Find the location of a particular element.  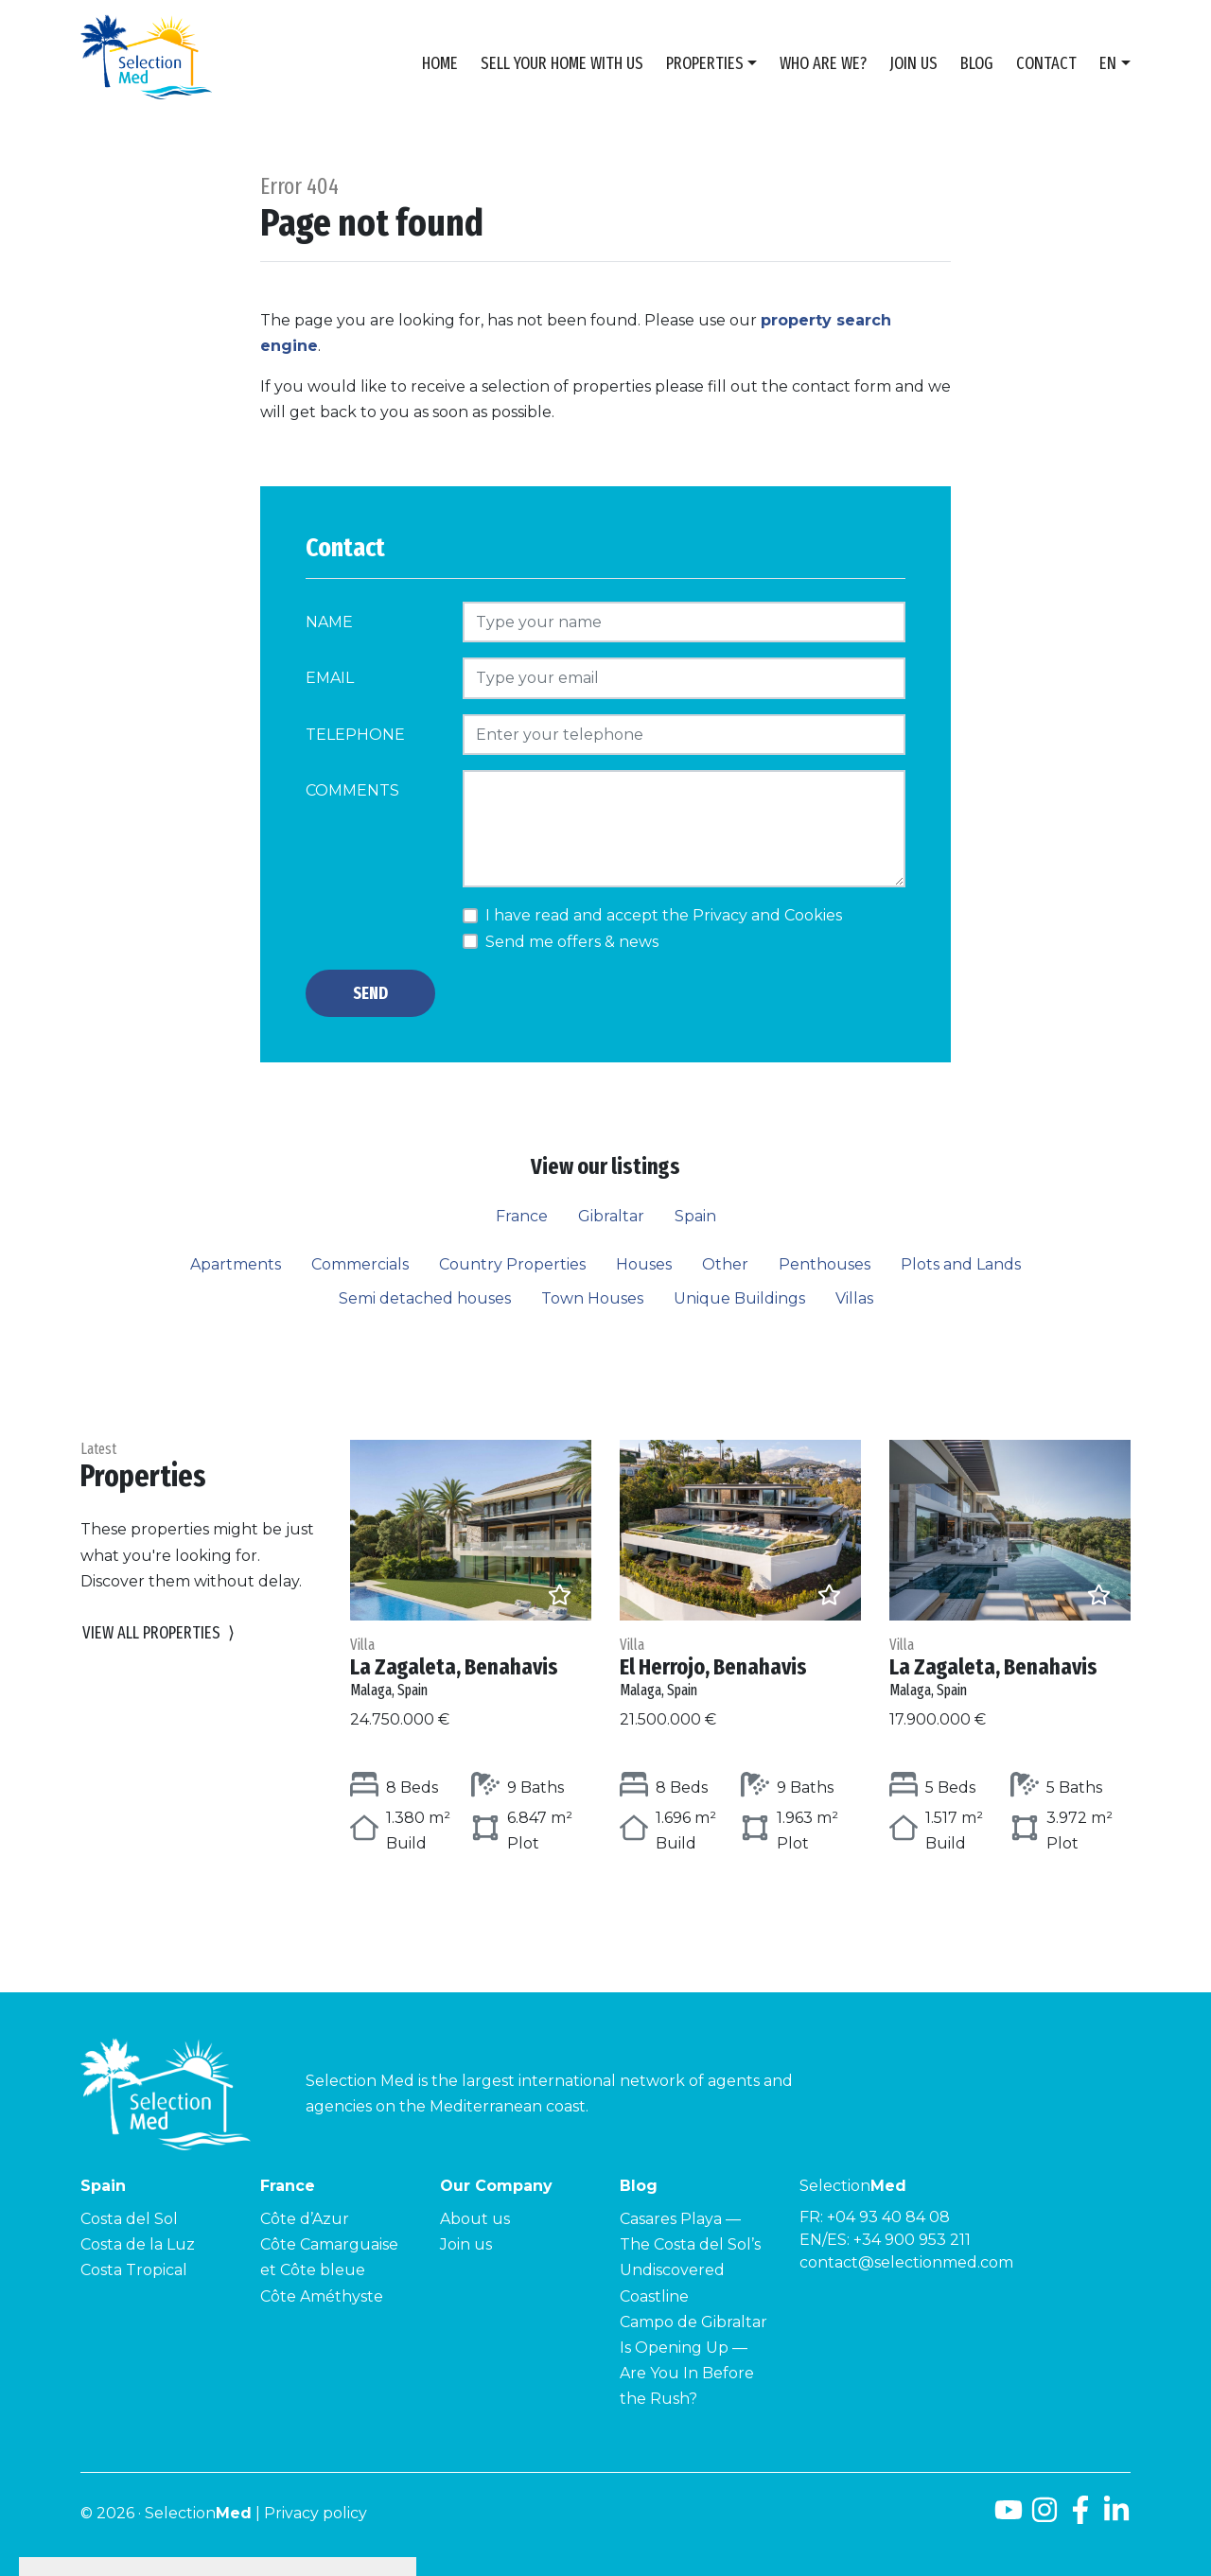

Privacy policy is located at coordinates (315, 2513).